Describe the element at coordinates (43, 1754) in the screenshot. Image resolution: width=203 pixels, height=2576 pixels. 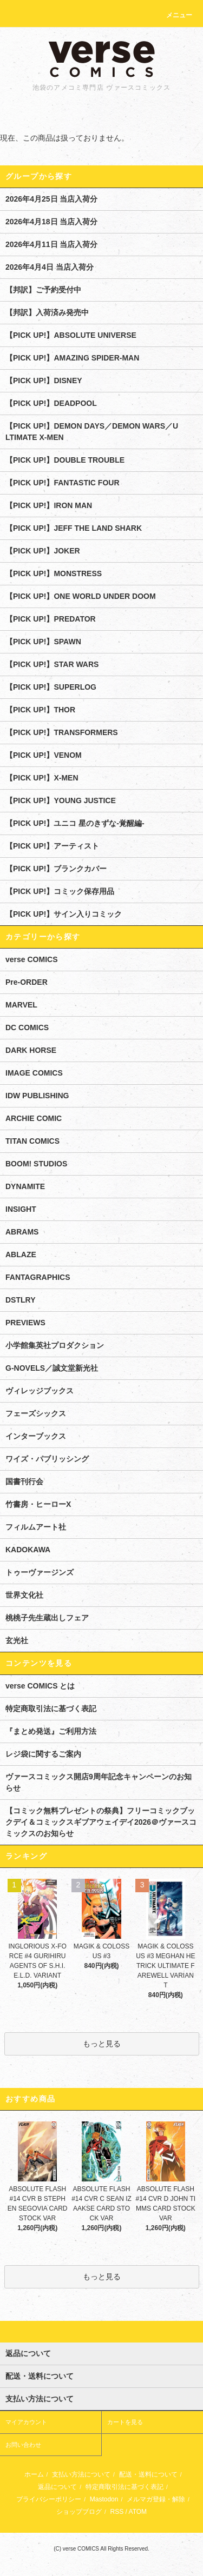
I see `レジ袋に関するご案内` at that location.